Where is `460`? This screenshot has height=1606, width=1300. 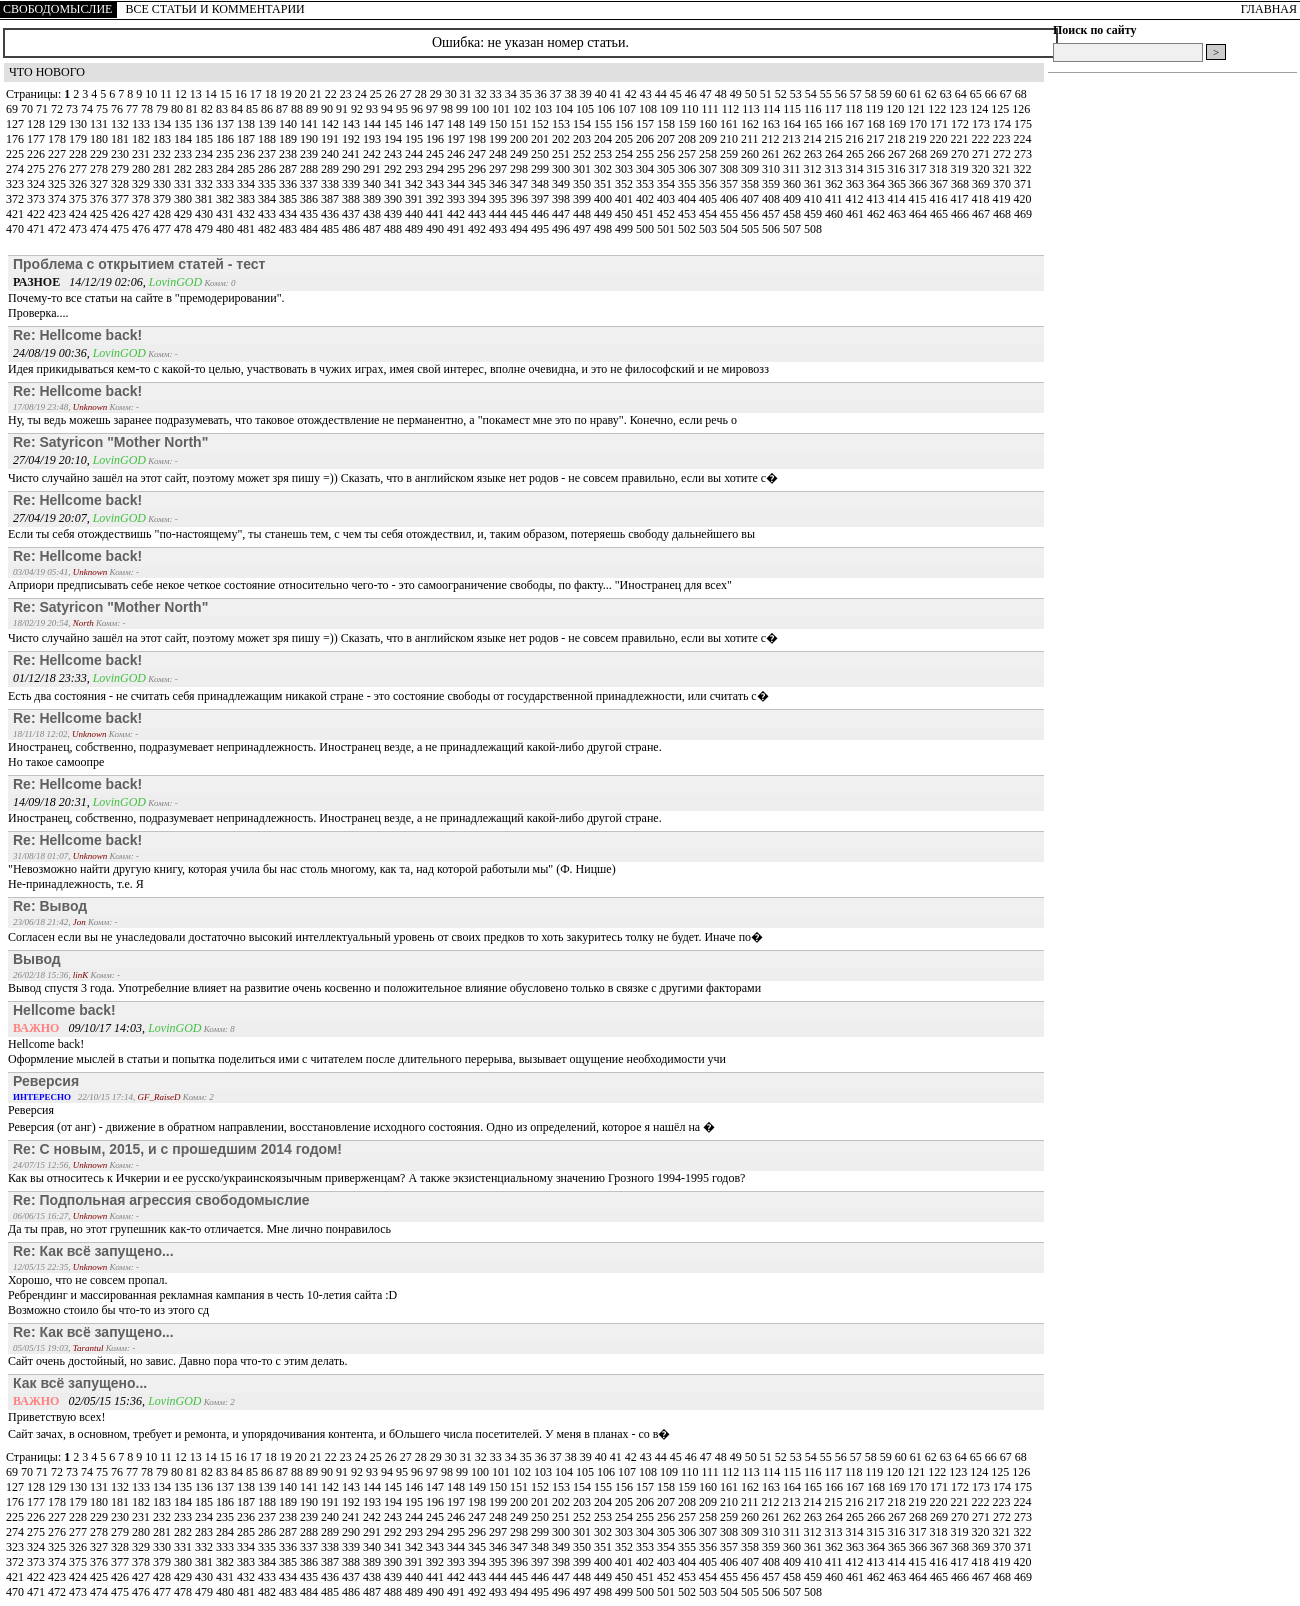 460 is located at coordinates (835, 214).